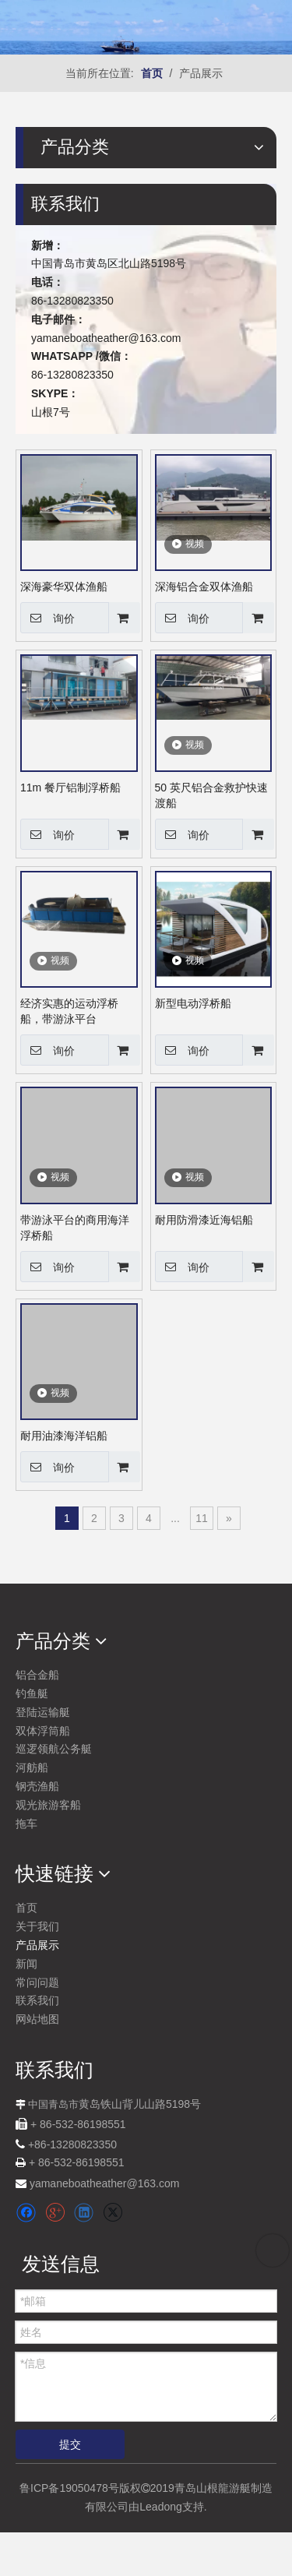 This screenshot has height=2576, width=292. What do you see at coordinates (211, 795) in the screenshot?
I see `50 英尺铝合金救护快速渡船` at bounding box center [211, 795].